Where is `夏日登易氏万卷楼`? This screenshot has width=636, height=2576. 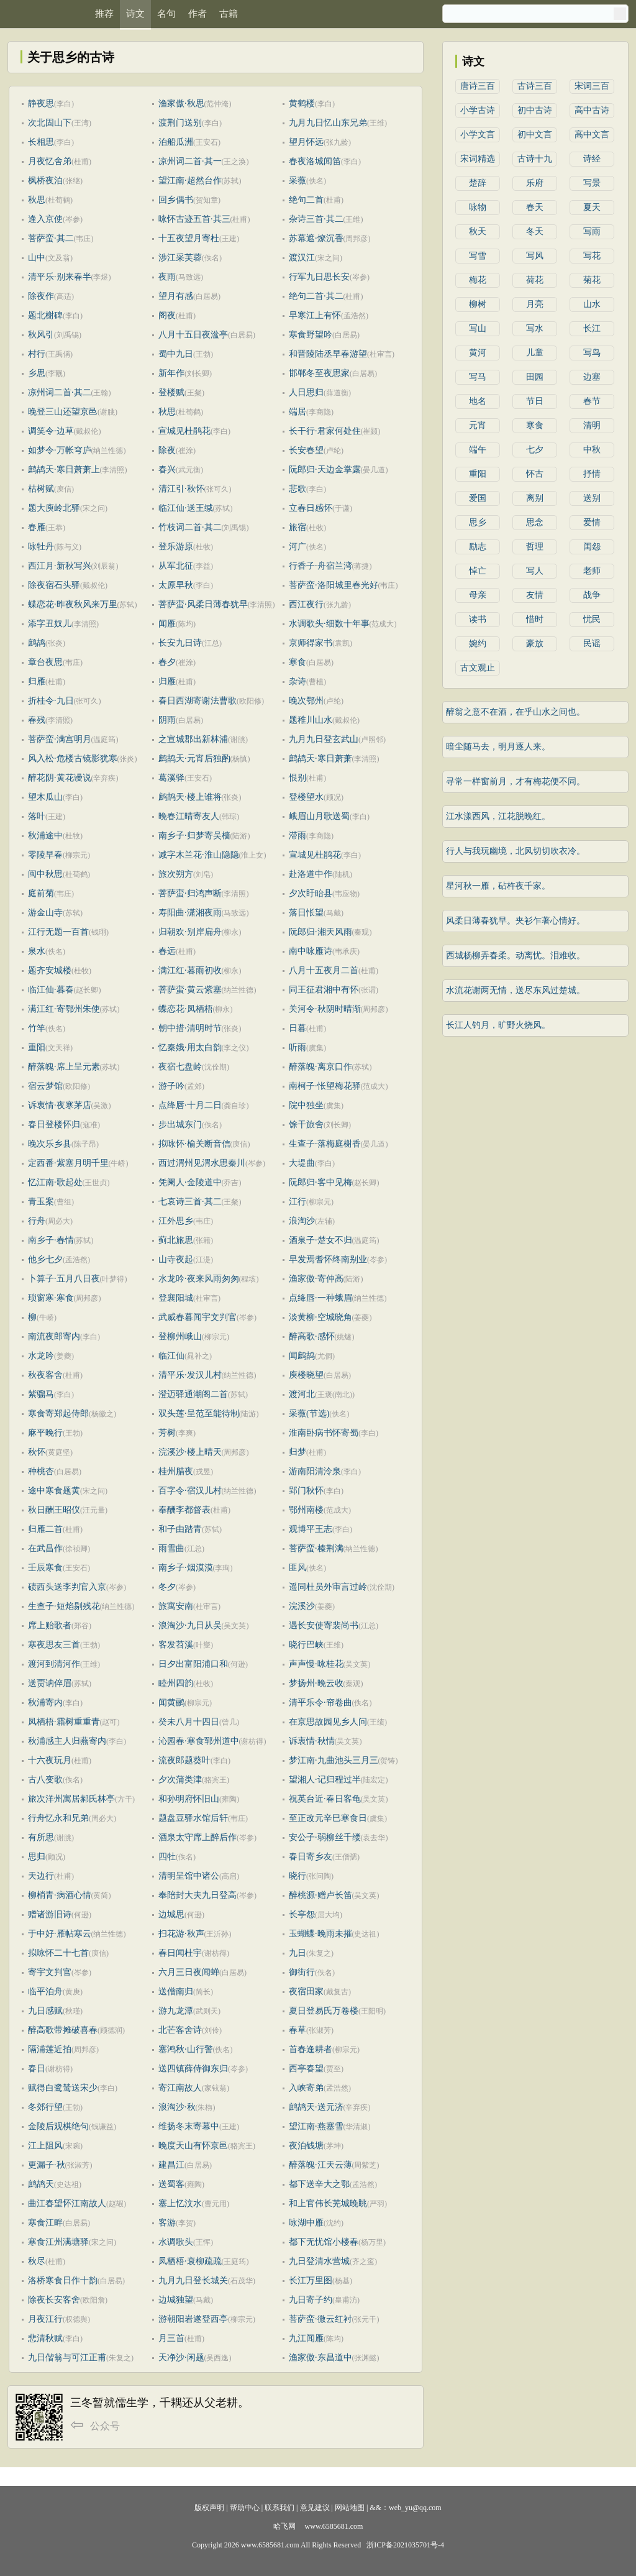 夏日登易氏万卷楼 is located at coordinates (323, 2010).